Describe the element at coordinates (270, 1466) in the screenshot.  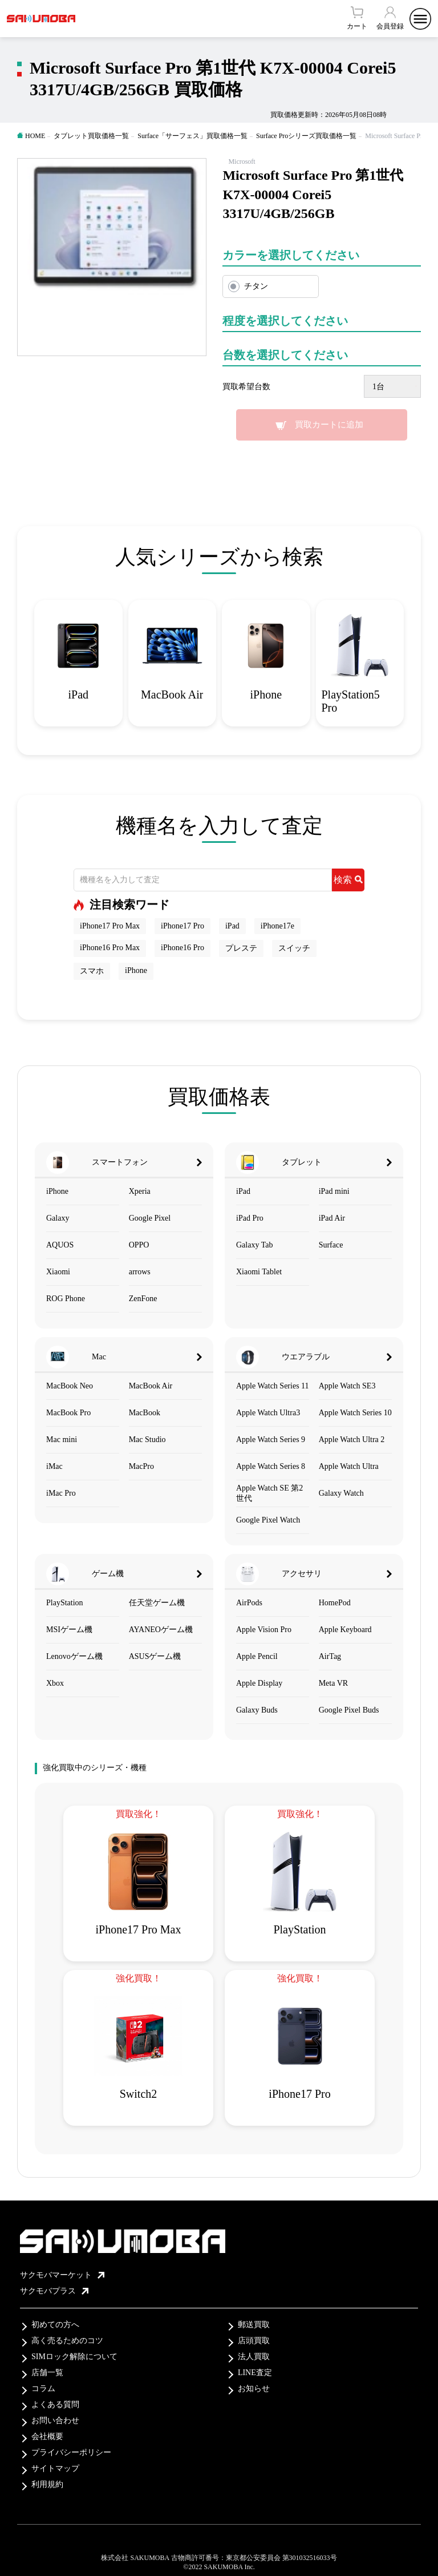
I see `Apple Watch Series 8` at that location.